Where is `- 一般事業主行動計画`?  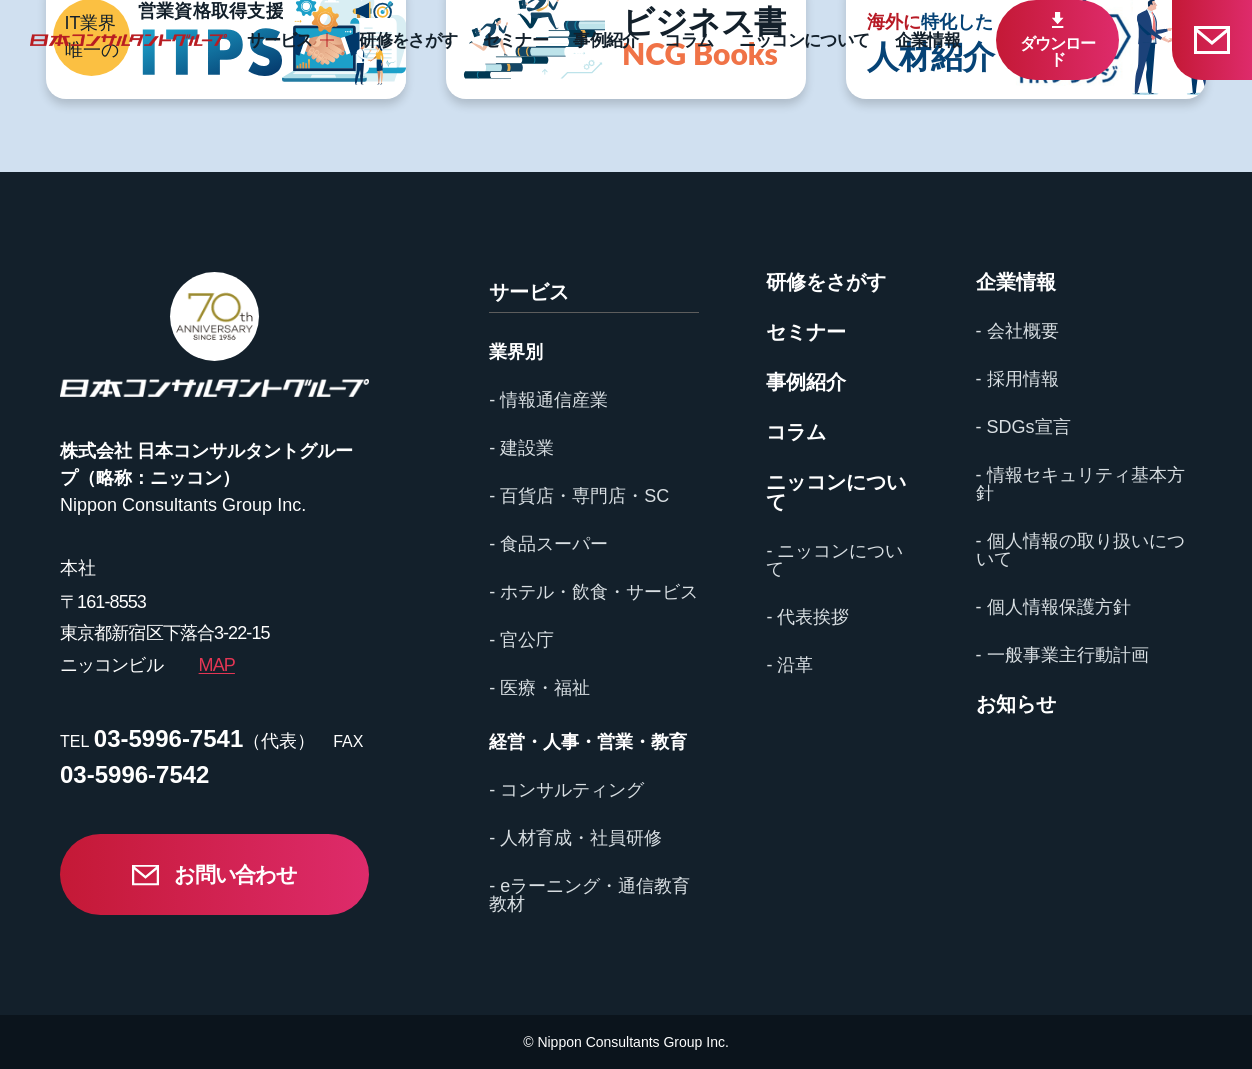 - 一般事業主行動計画 is located at coordinates (1062, 655).